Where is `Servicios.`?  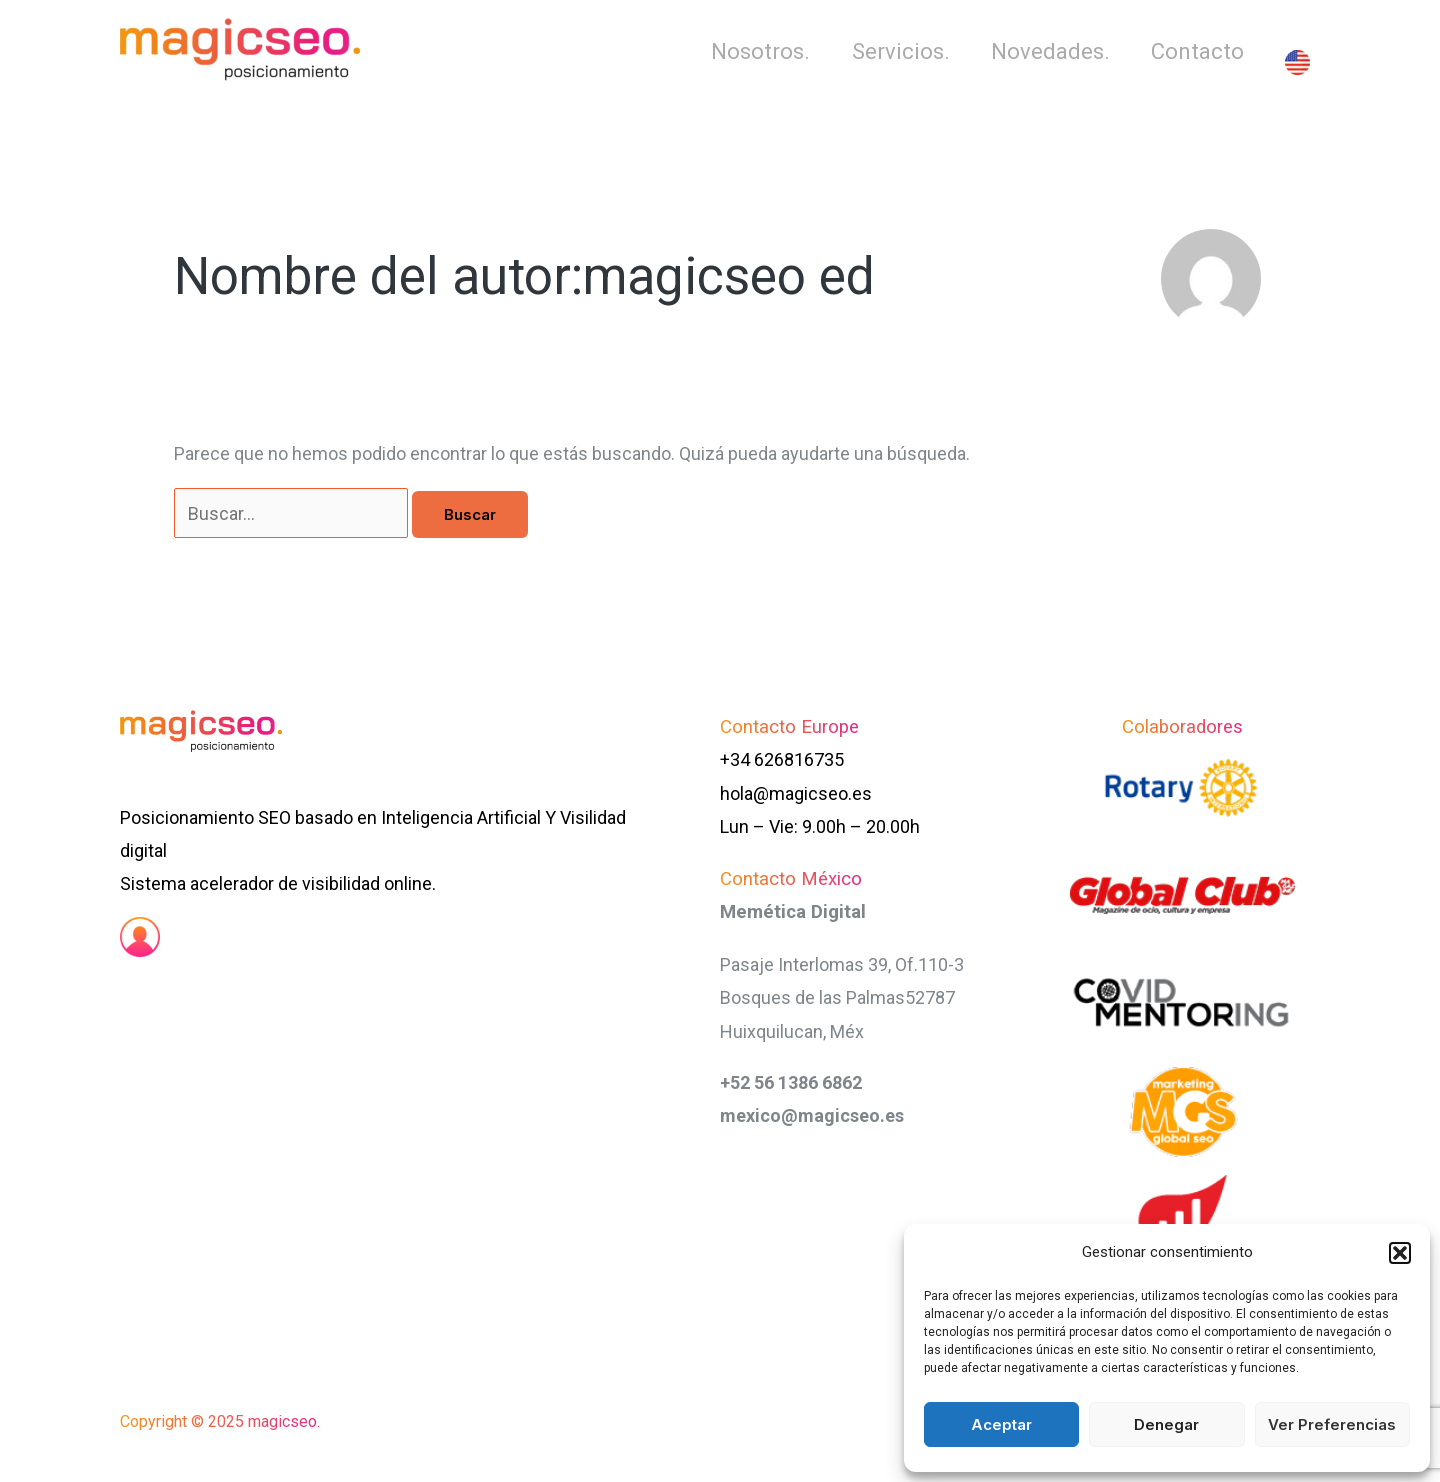
Servicios. is located at coordinates (894, 51).